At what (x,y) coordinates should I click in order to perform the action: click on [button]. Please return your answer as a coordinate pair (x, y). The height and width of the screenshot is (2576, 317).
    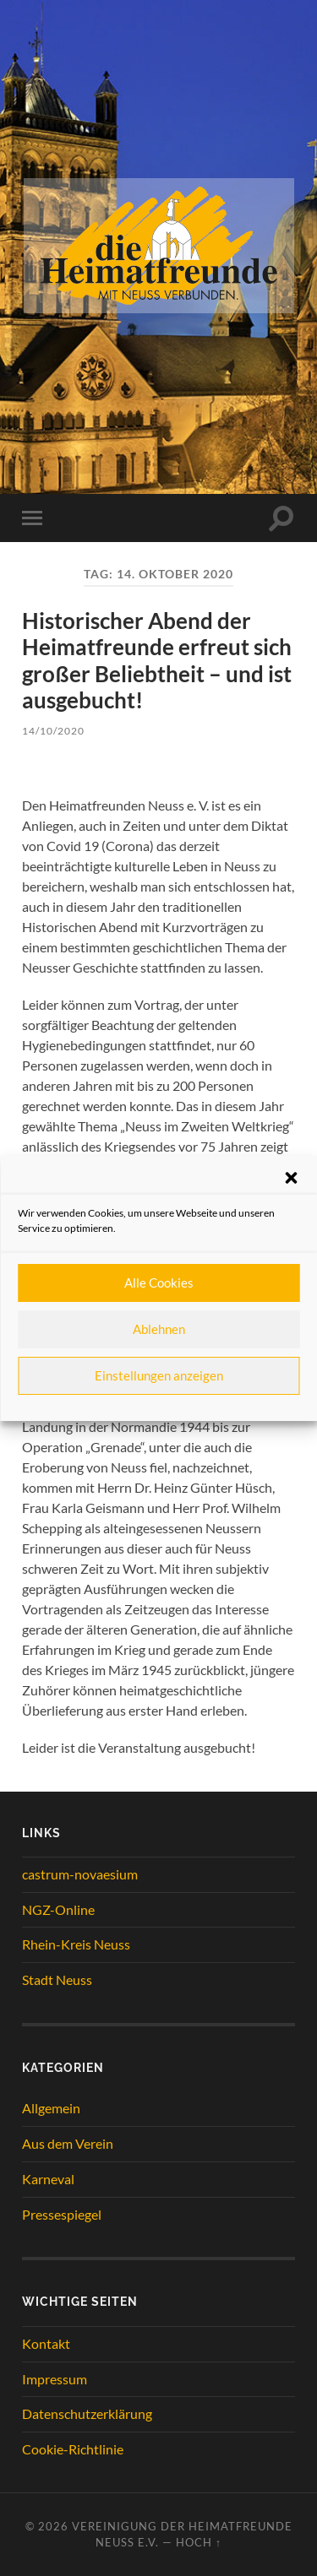
    Looking at the image, I should click on (290, 1177).